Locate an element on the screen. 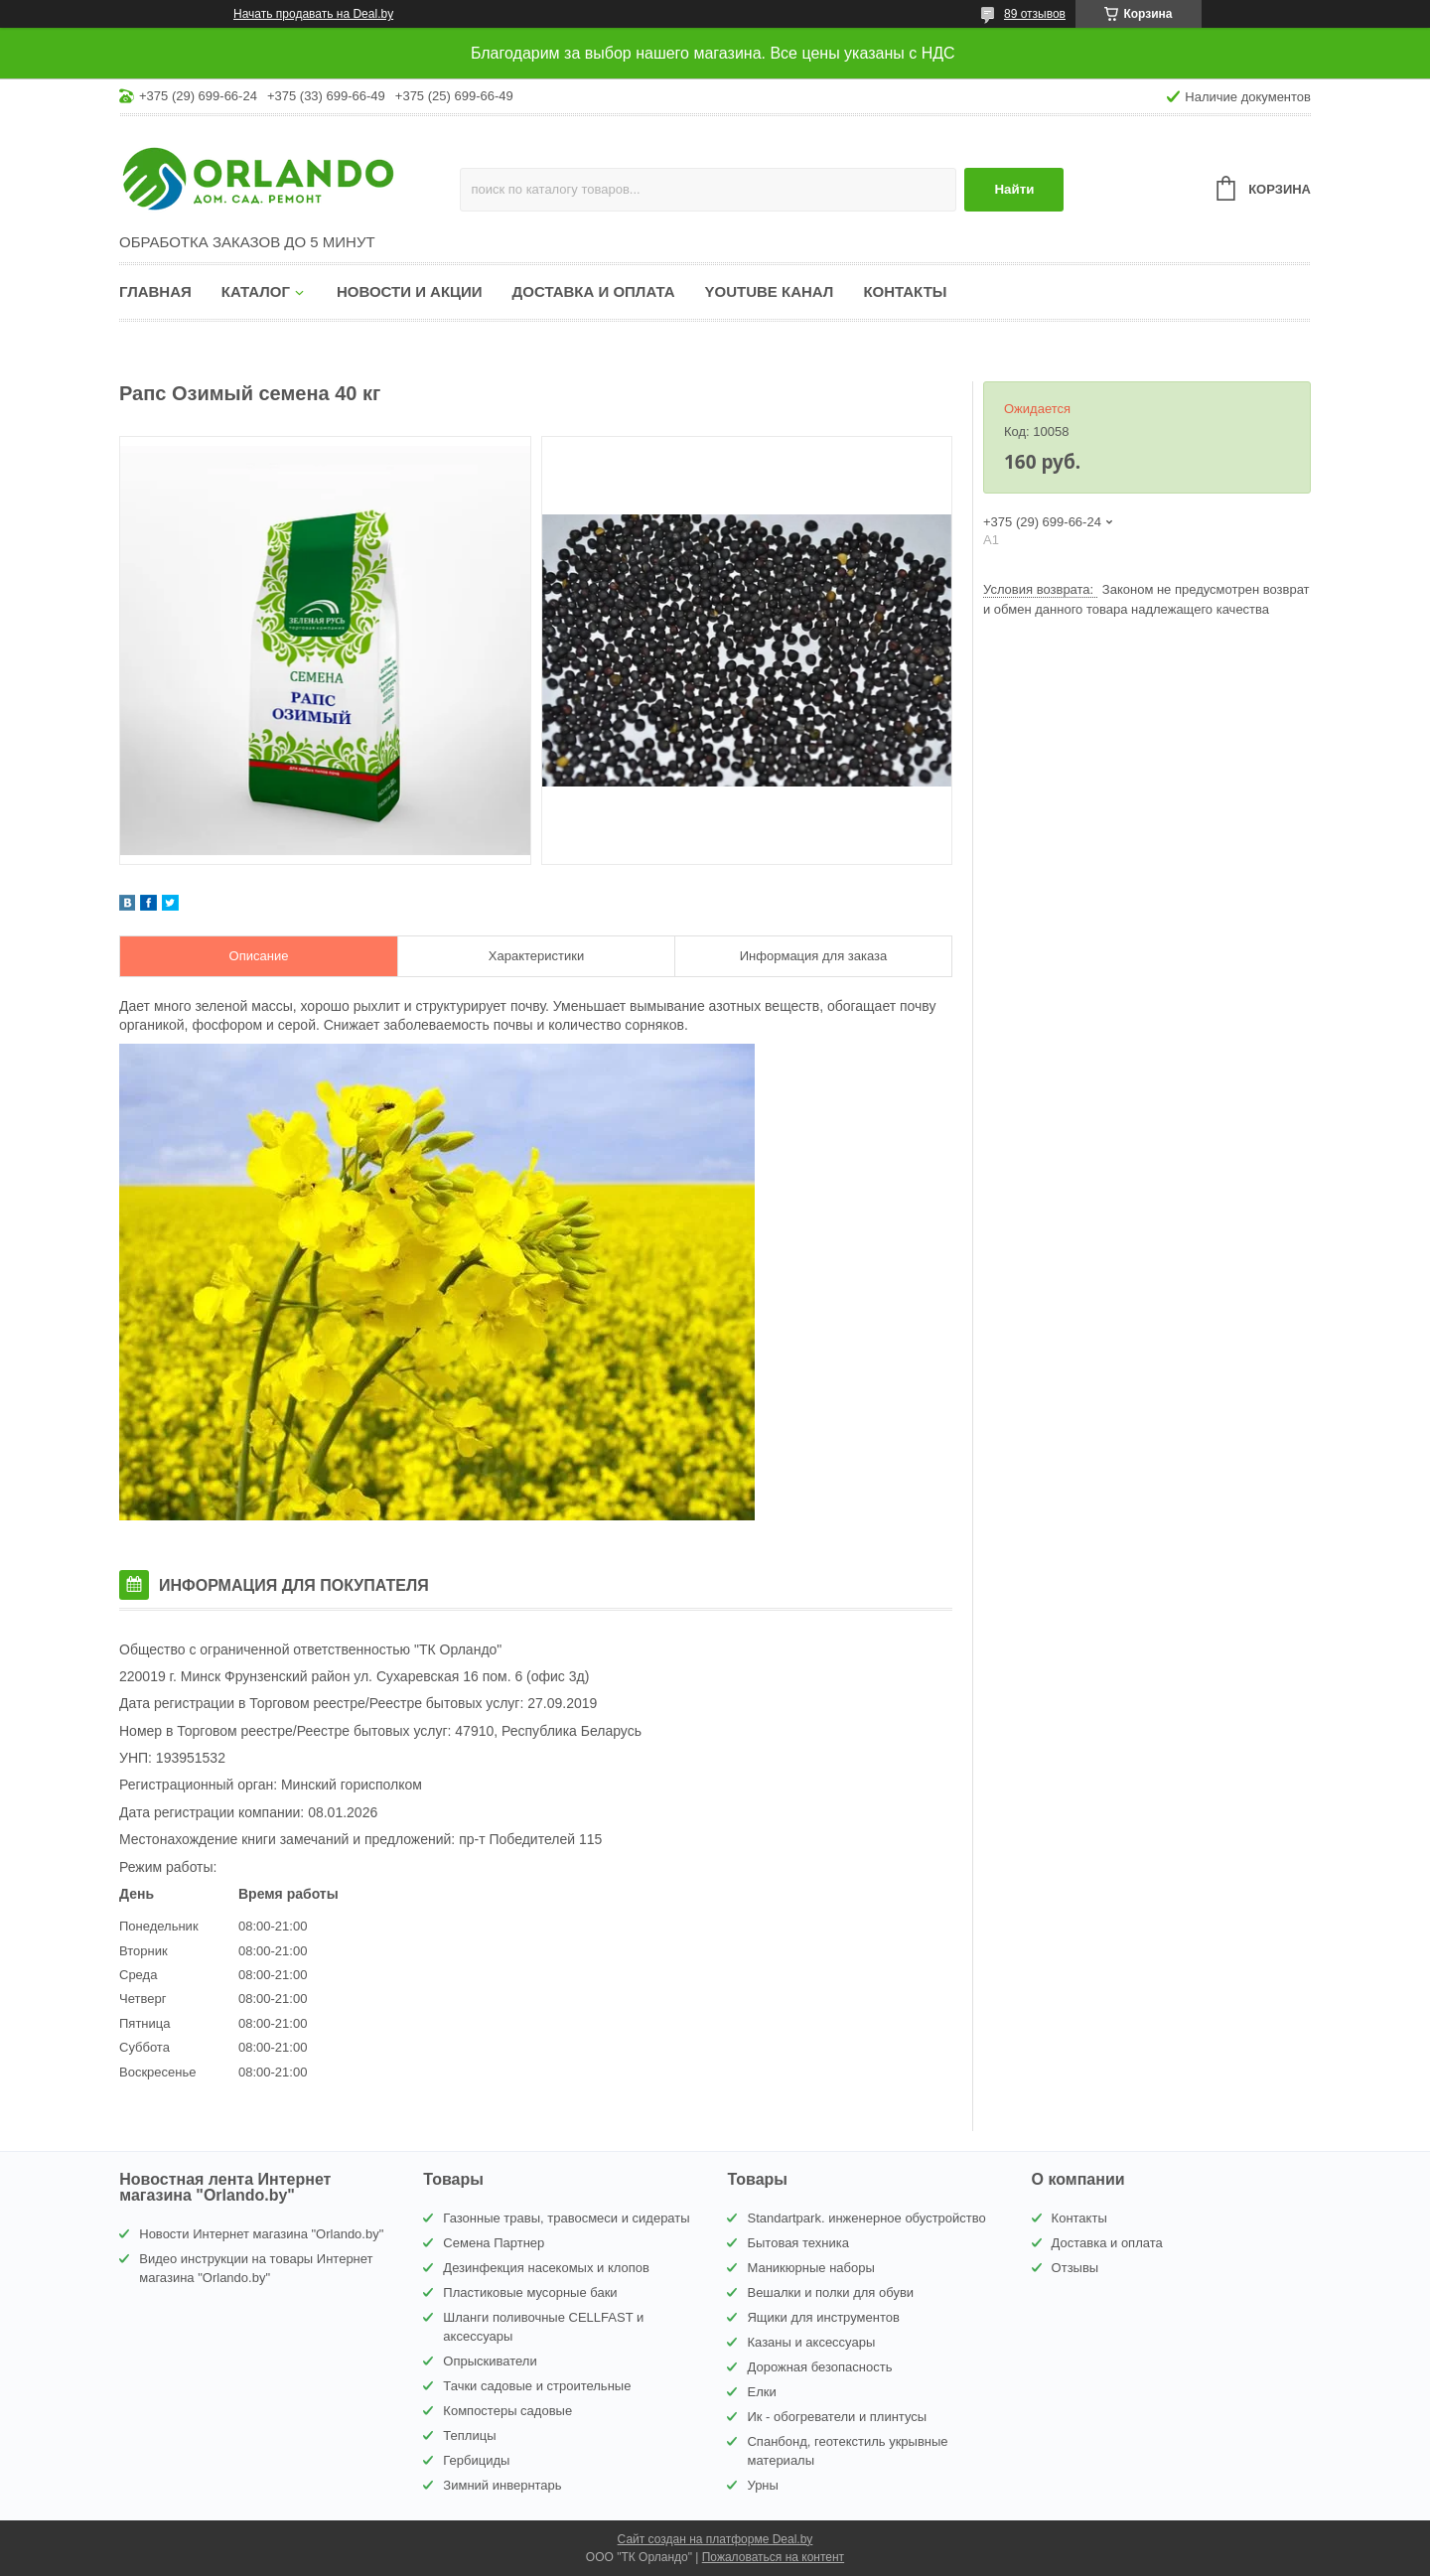 The height and width of the screenshot is (2576, 1430). Елки is located at coordinates (761, 2391).